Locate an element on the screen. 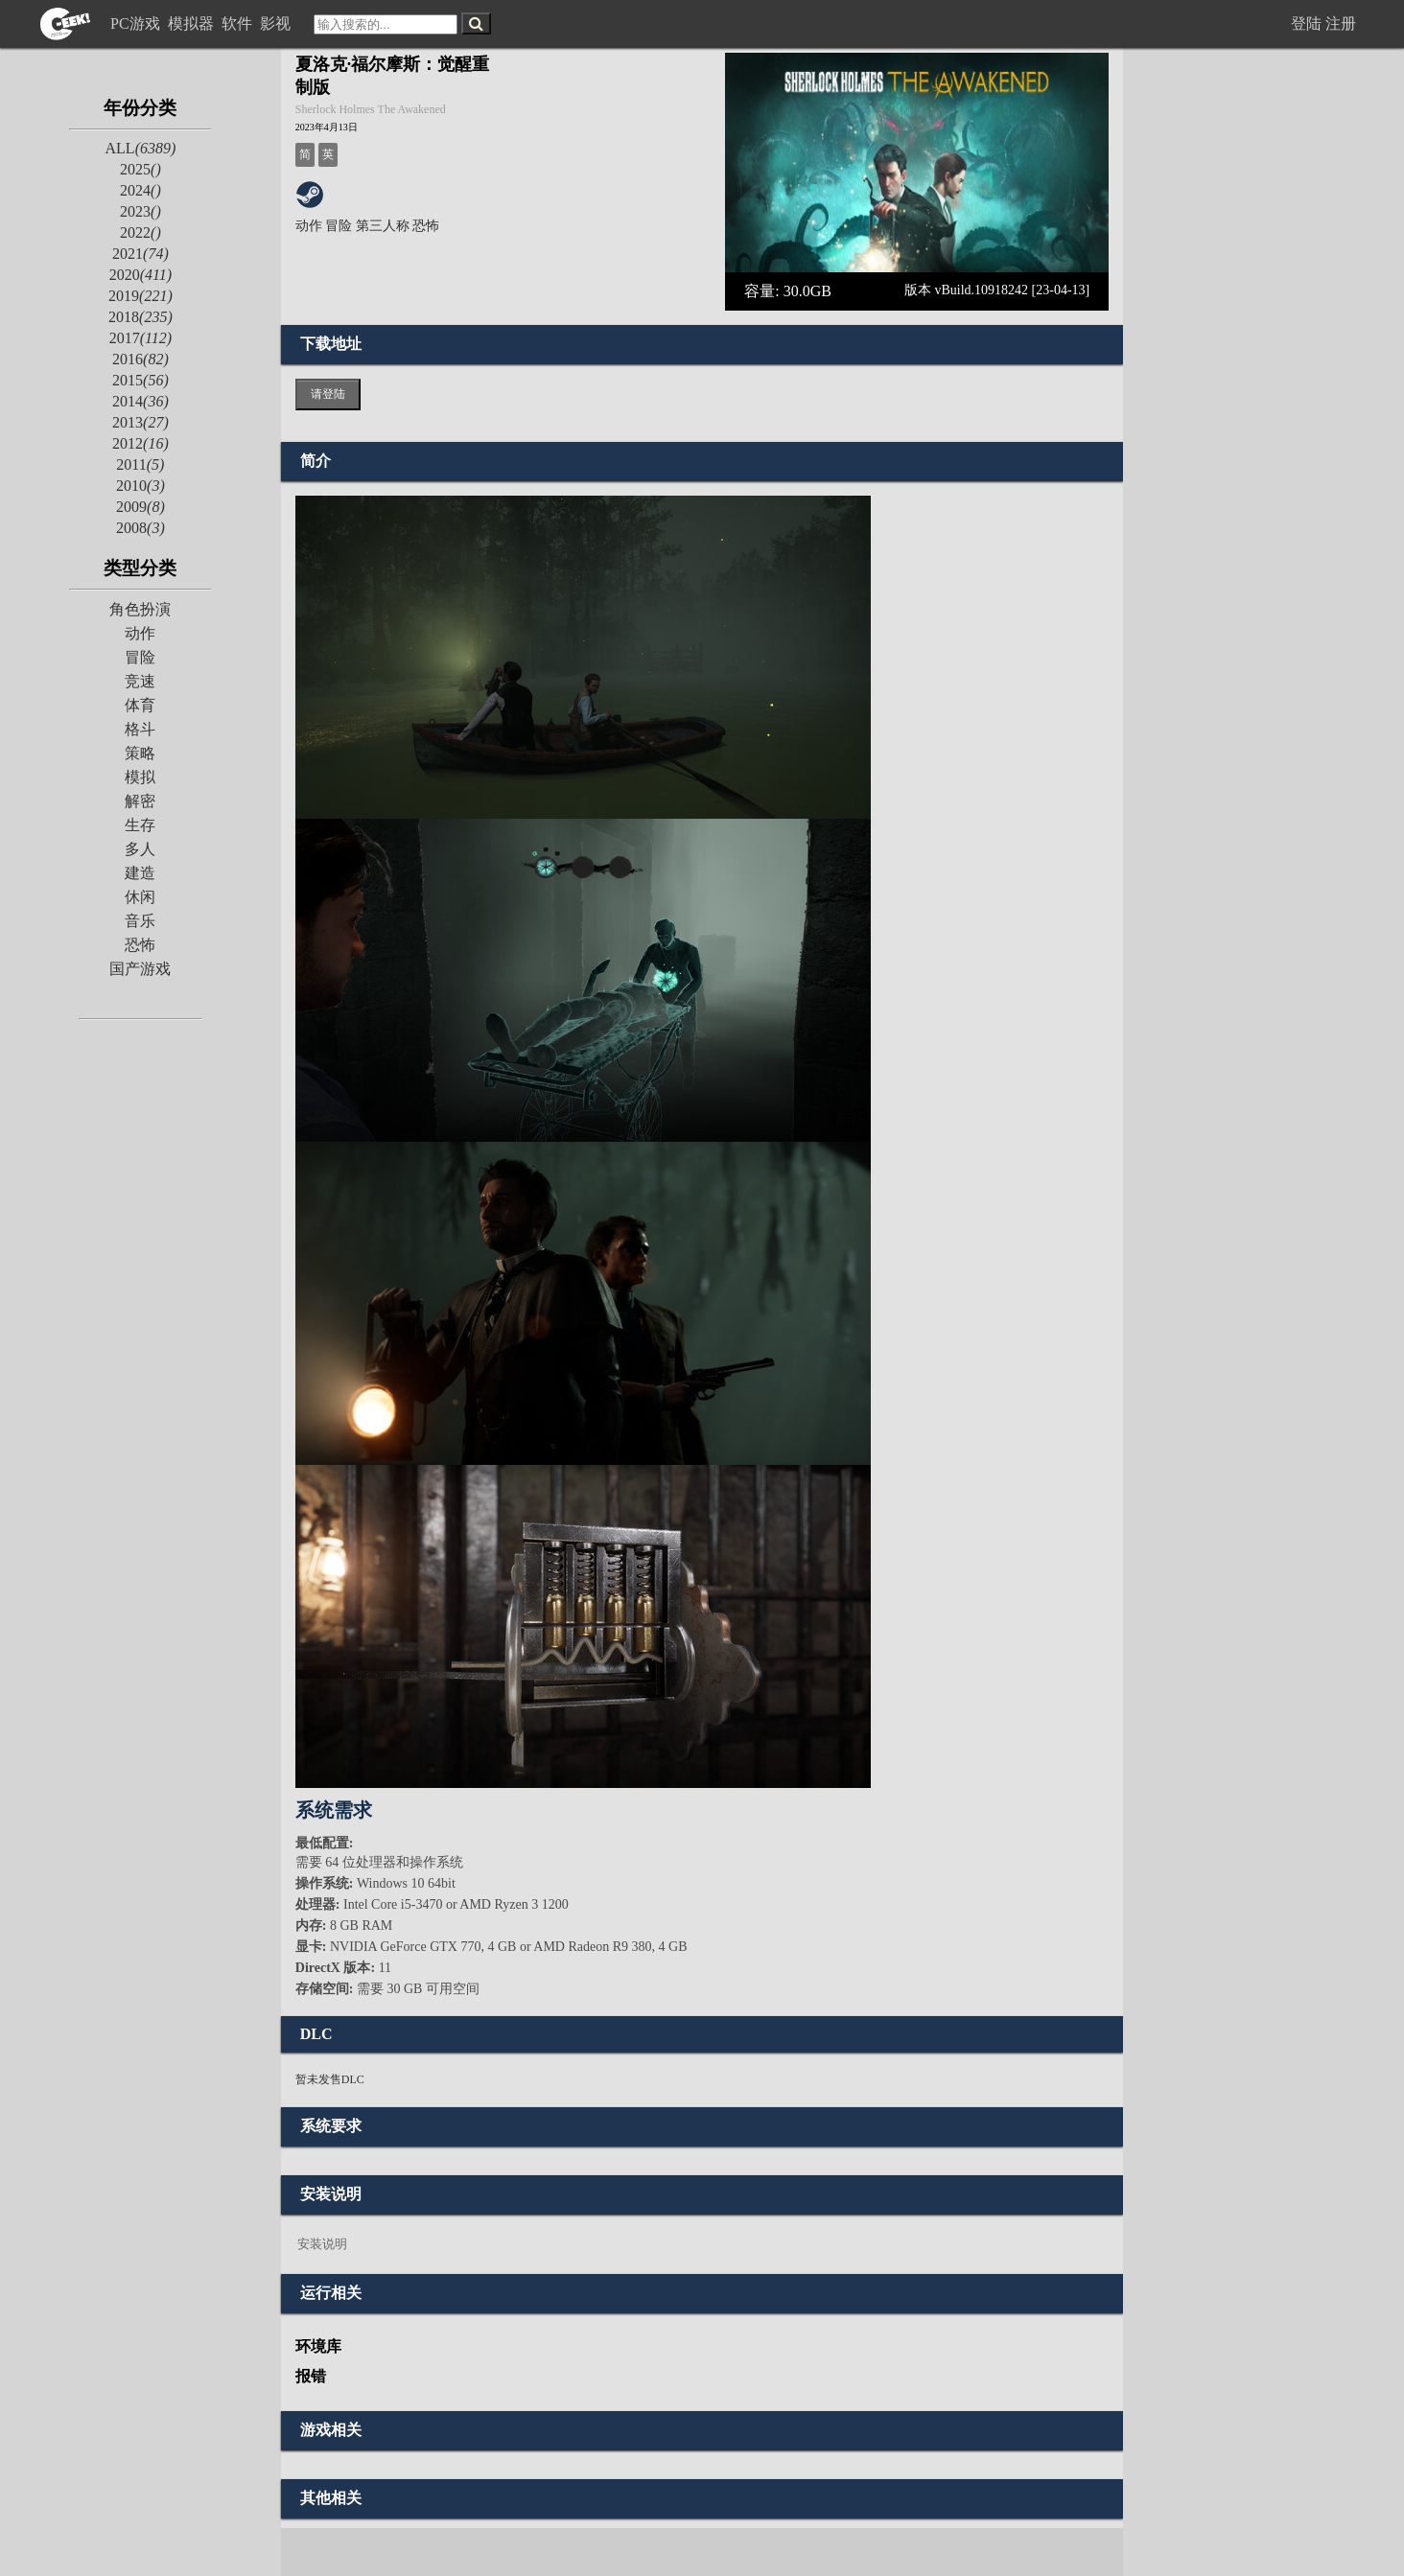 This screenshot has height=2576, width=1404. 2022 is located at coordinates (140, 232).